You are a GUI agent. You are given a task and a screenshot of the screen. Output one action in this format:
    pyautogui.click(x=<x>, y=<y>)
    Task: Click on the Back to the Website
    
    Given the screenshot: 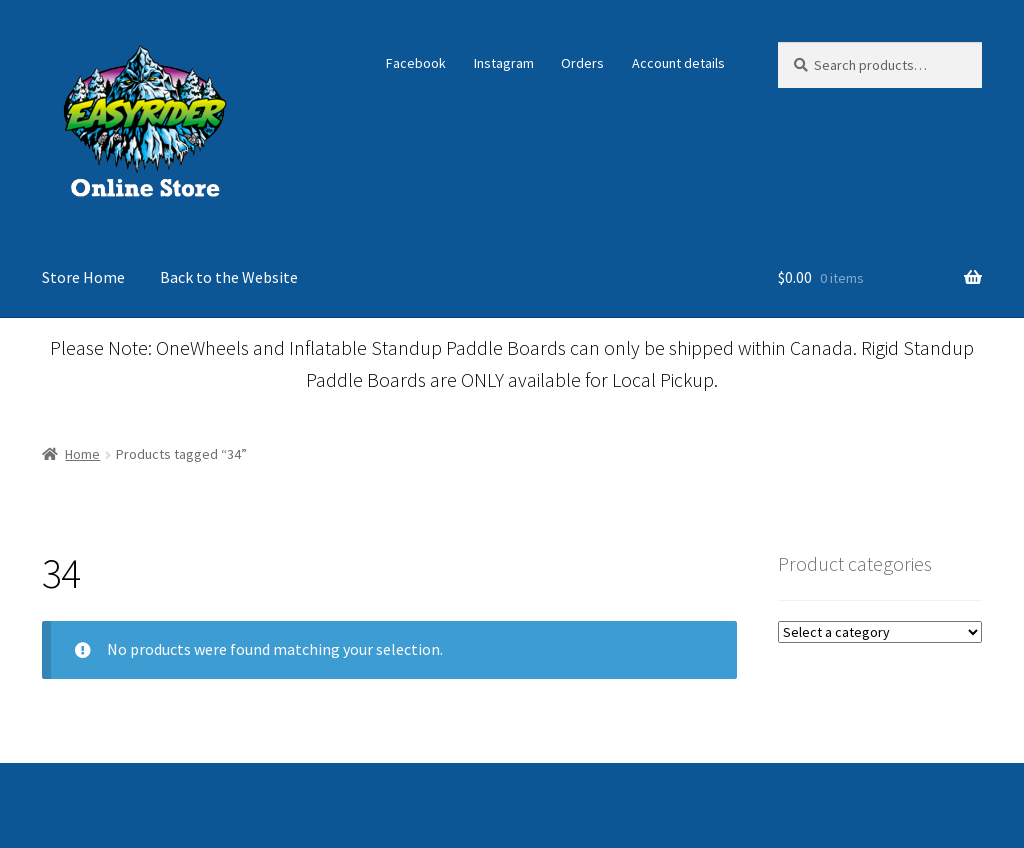 What is the action you would take?
    pyautogui.click(x=229, y=277)
    